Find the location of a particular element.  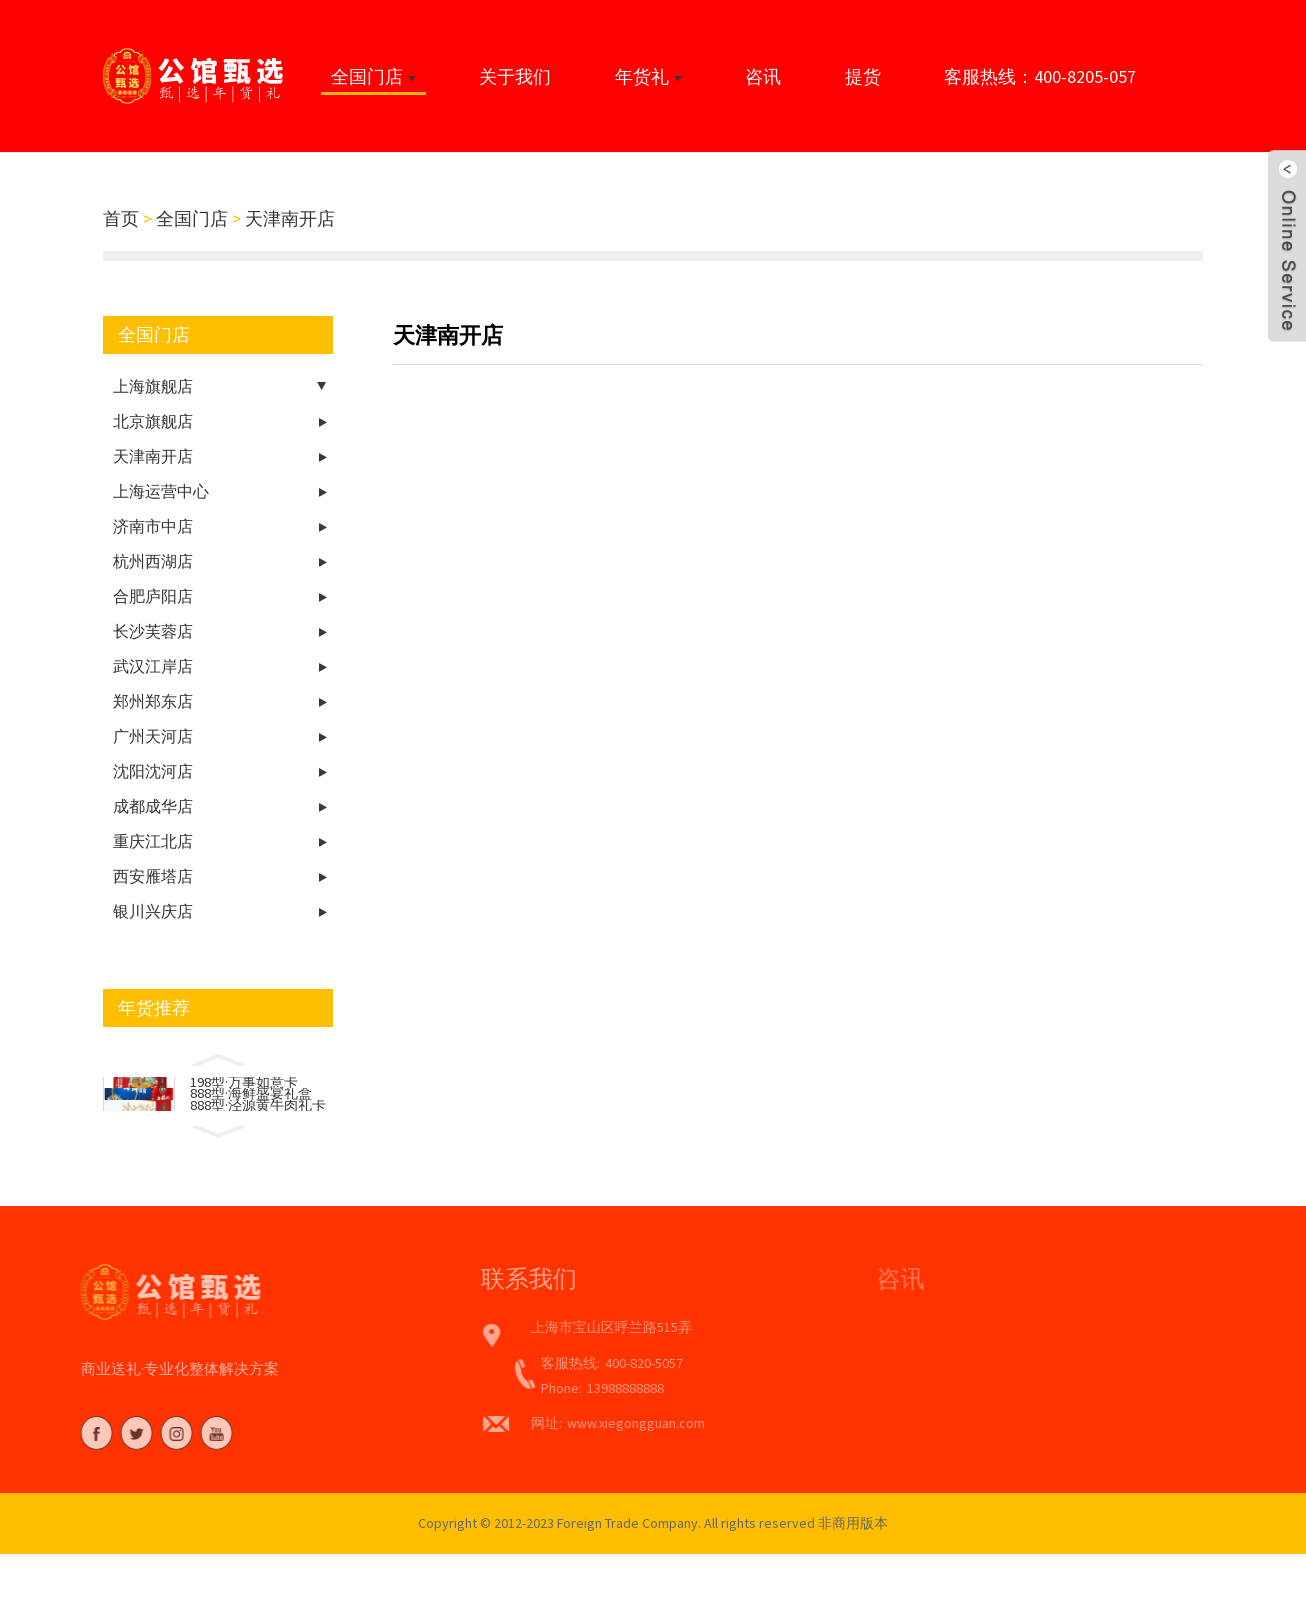

长沙芙蓉店 is located at coordinates (153, 631).